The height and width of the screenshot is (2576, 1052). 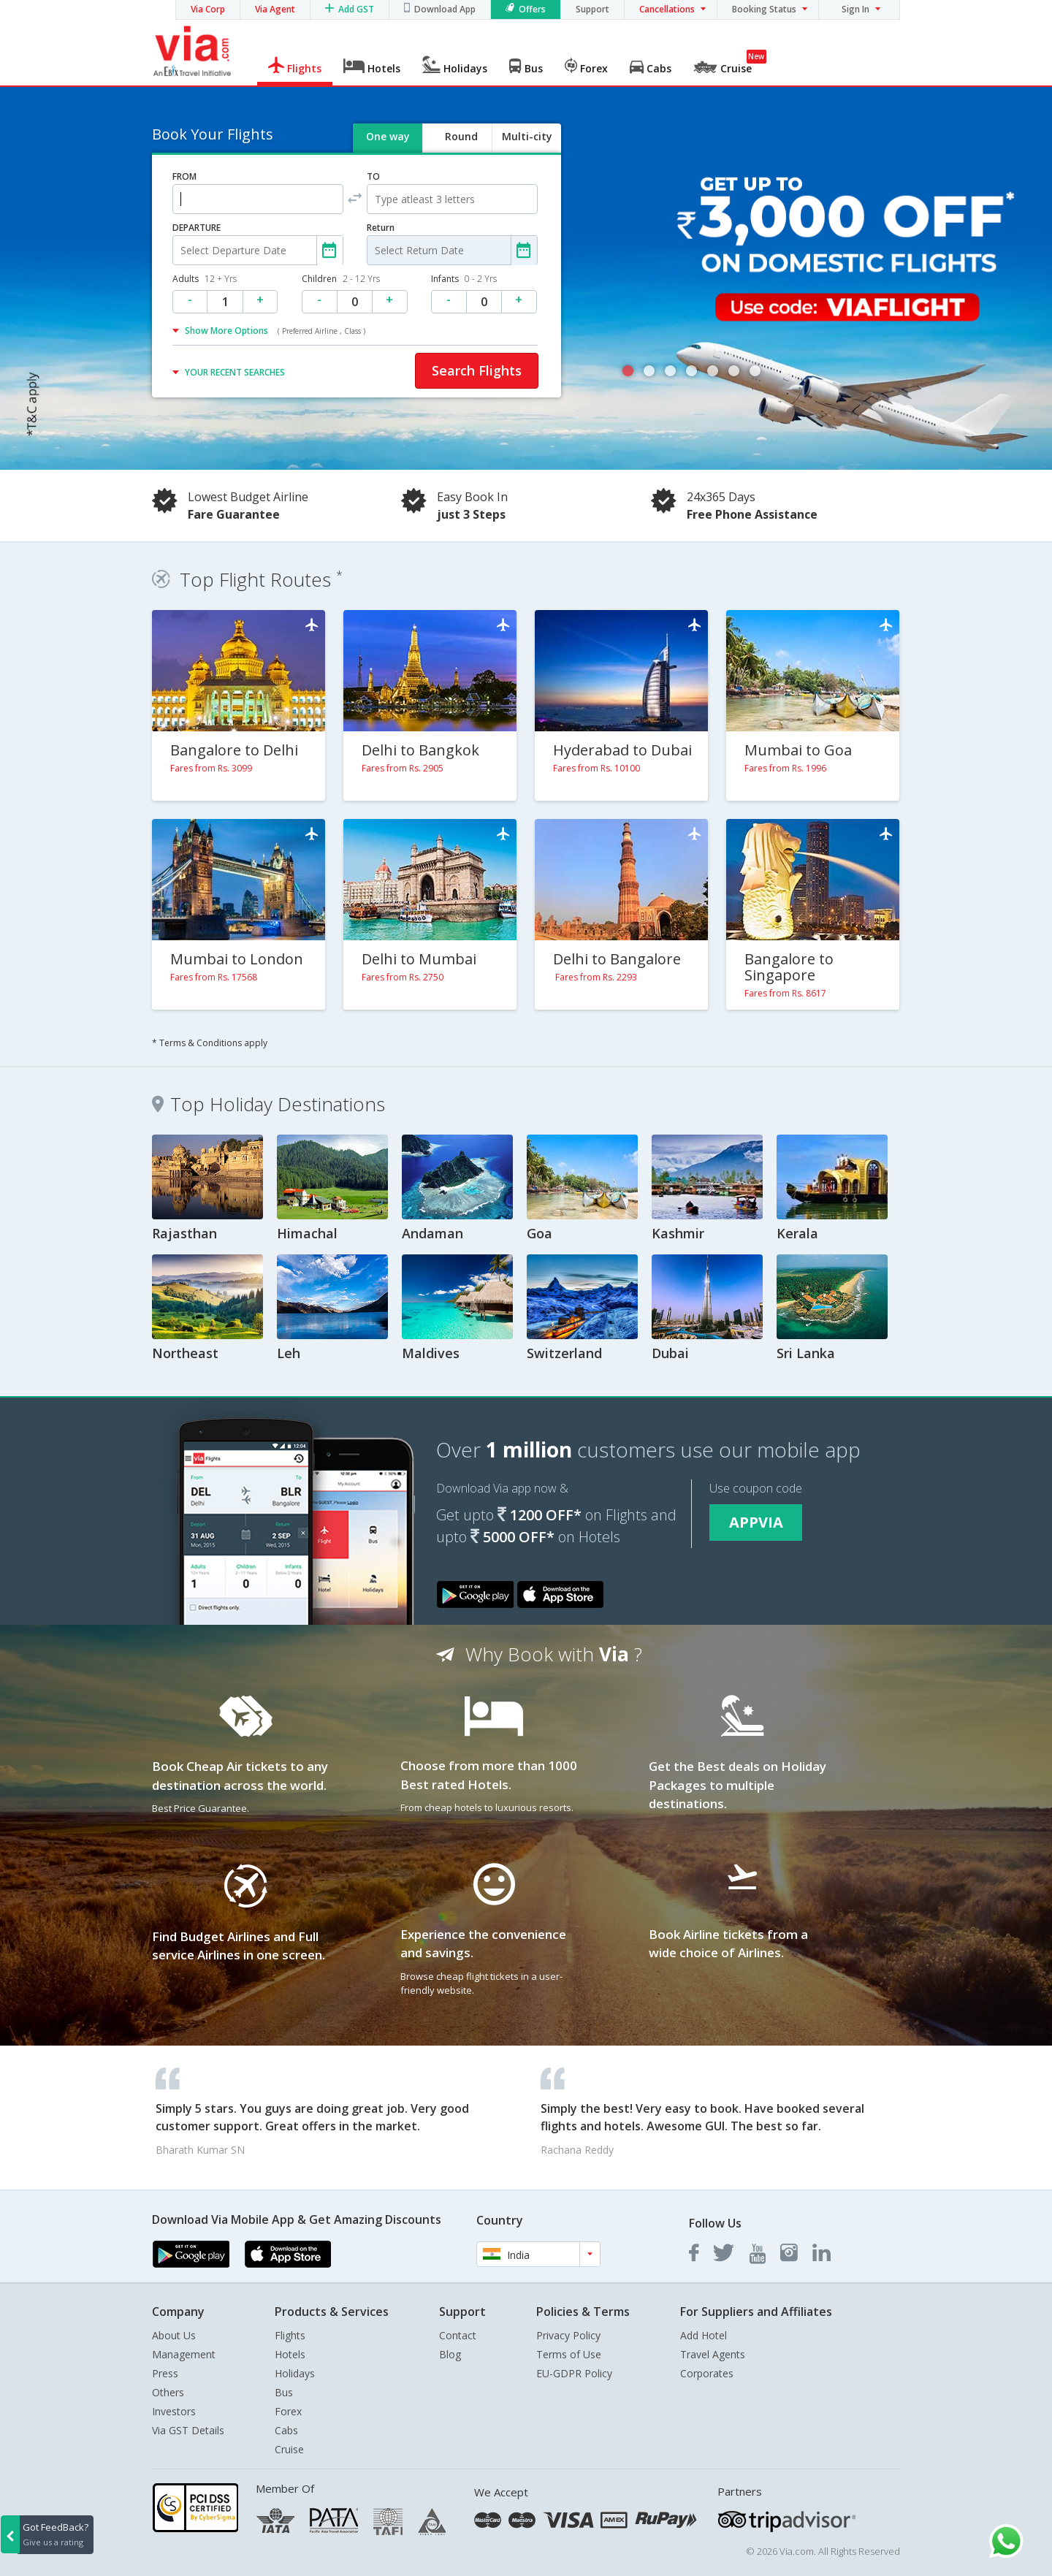 What do you see at coordinates (712, 2354) in the screenshot?
I see `Travel Agents` at bounding box center [712, 2354].